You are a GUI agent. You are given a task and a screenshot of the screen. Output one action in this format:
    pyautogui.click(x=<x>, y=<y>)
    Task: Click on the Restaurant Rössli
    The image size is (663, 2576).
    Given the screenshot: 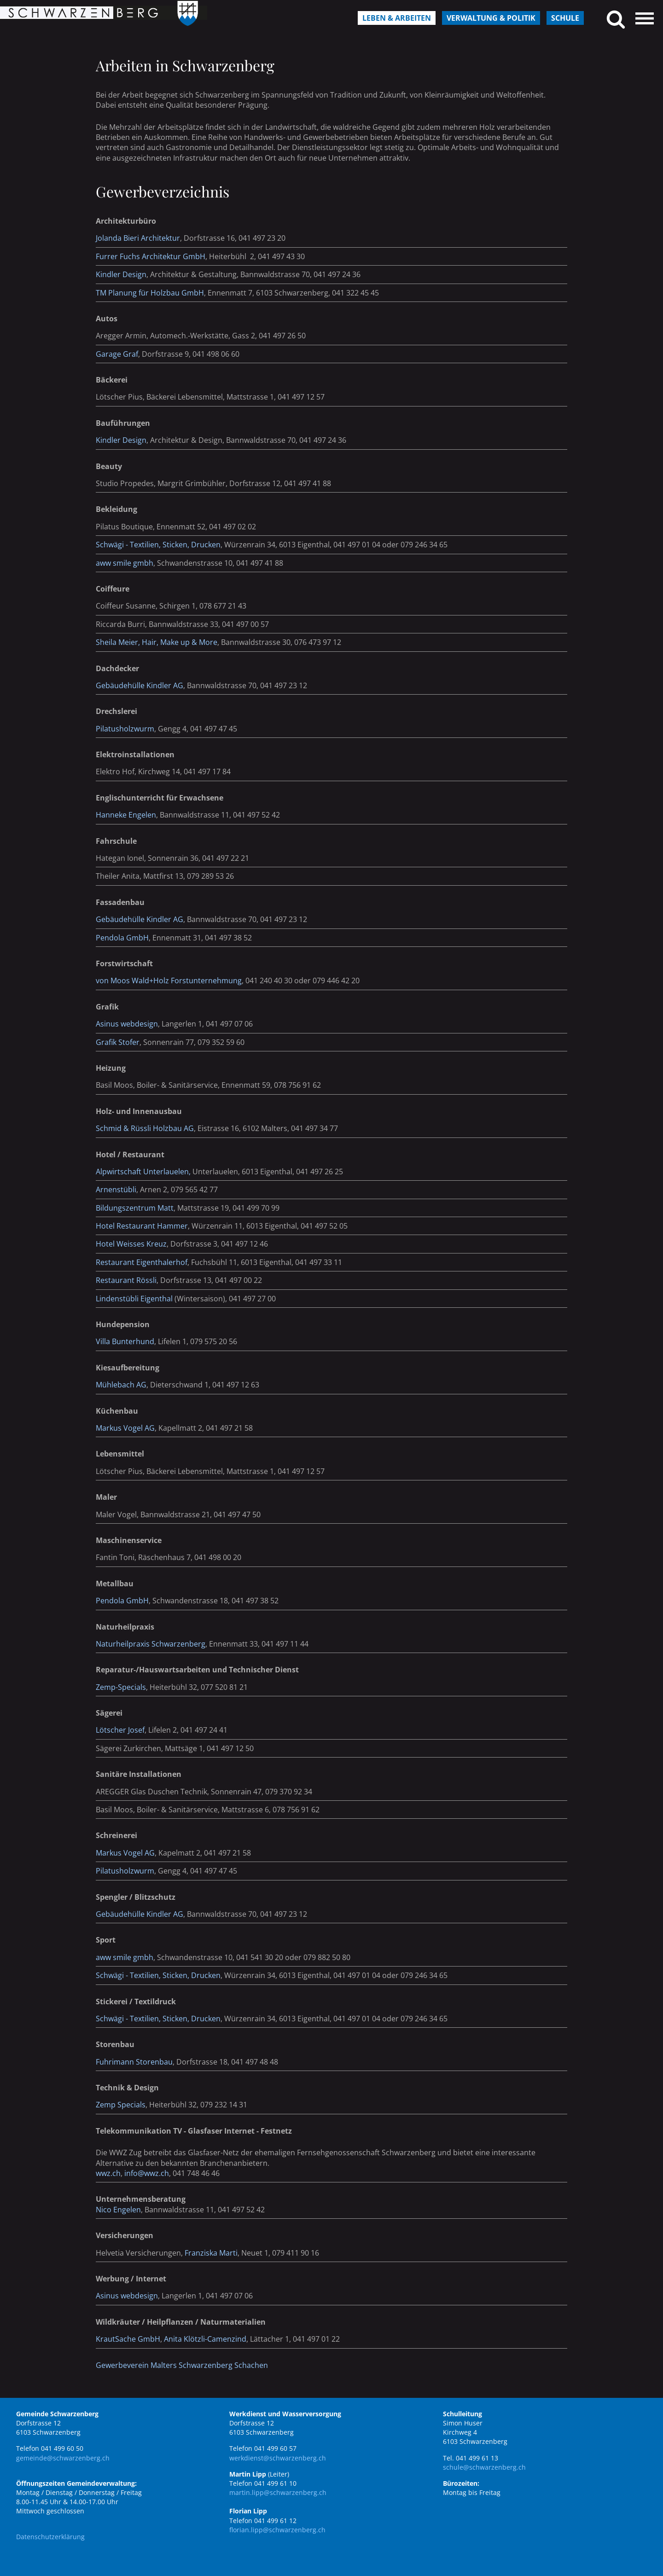 What is the action you would take?
    pyautogui.click(x=126, y=1280)
    